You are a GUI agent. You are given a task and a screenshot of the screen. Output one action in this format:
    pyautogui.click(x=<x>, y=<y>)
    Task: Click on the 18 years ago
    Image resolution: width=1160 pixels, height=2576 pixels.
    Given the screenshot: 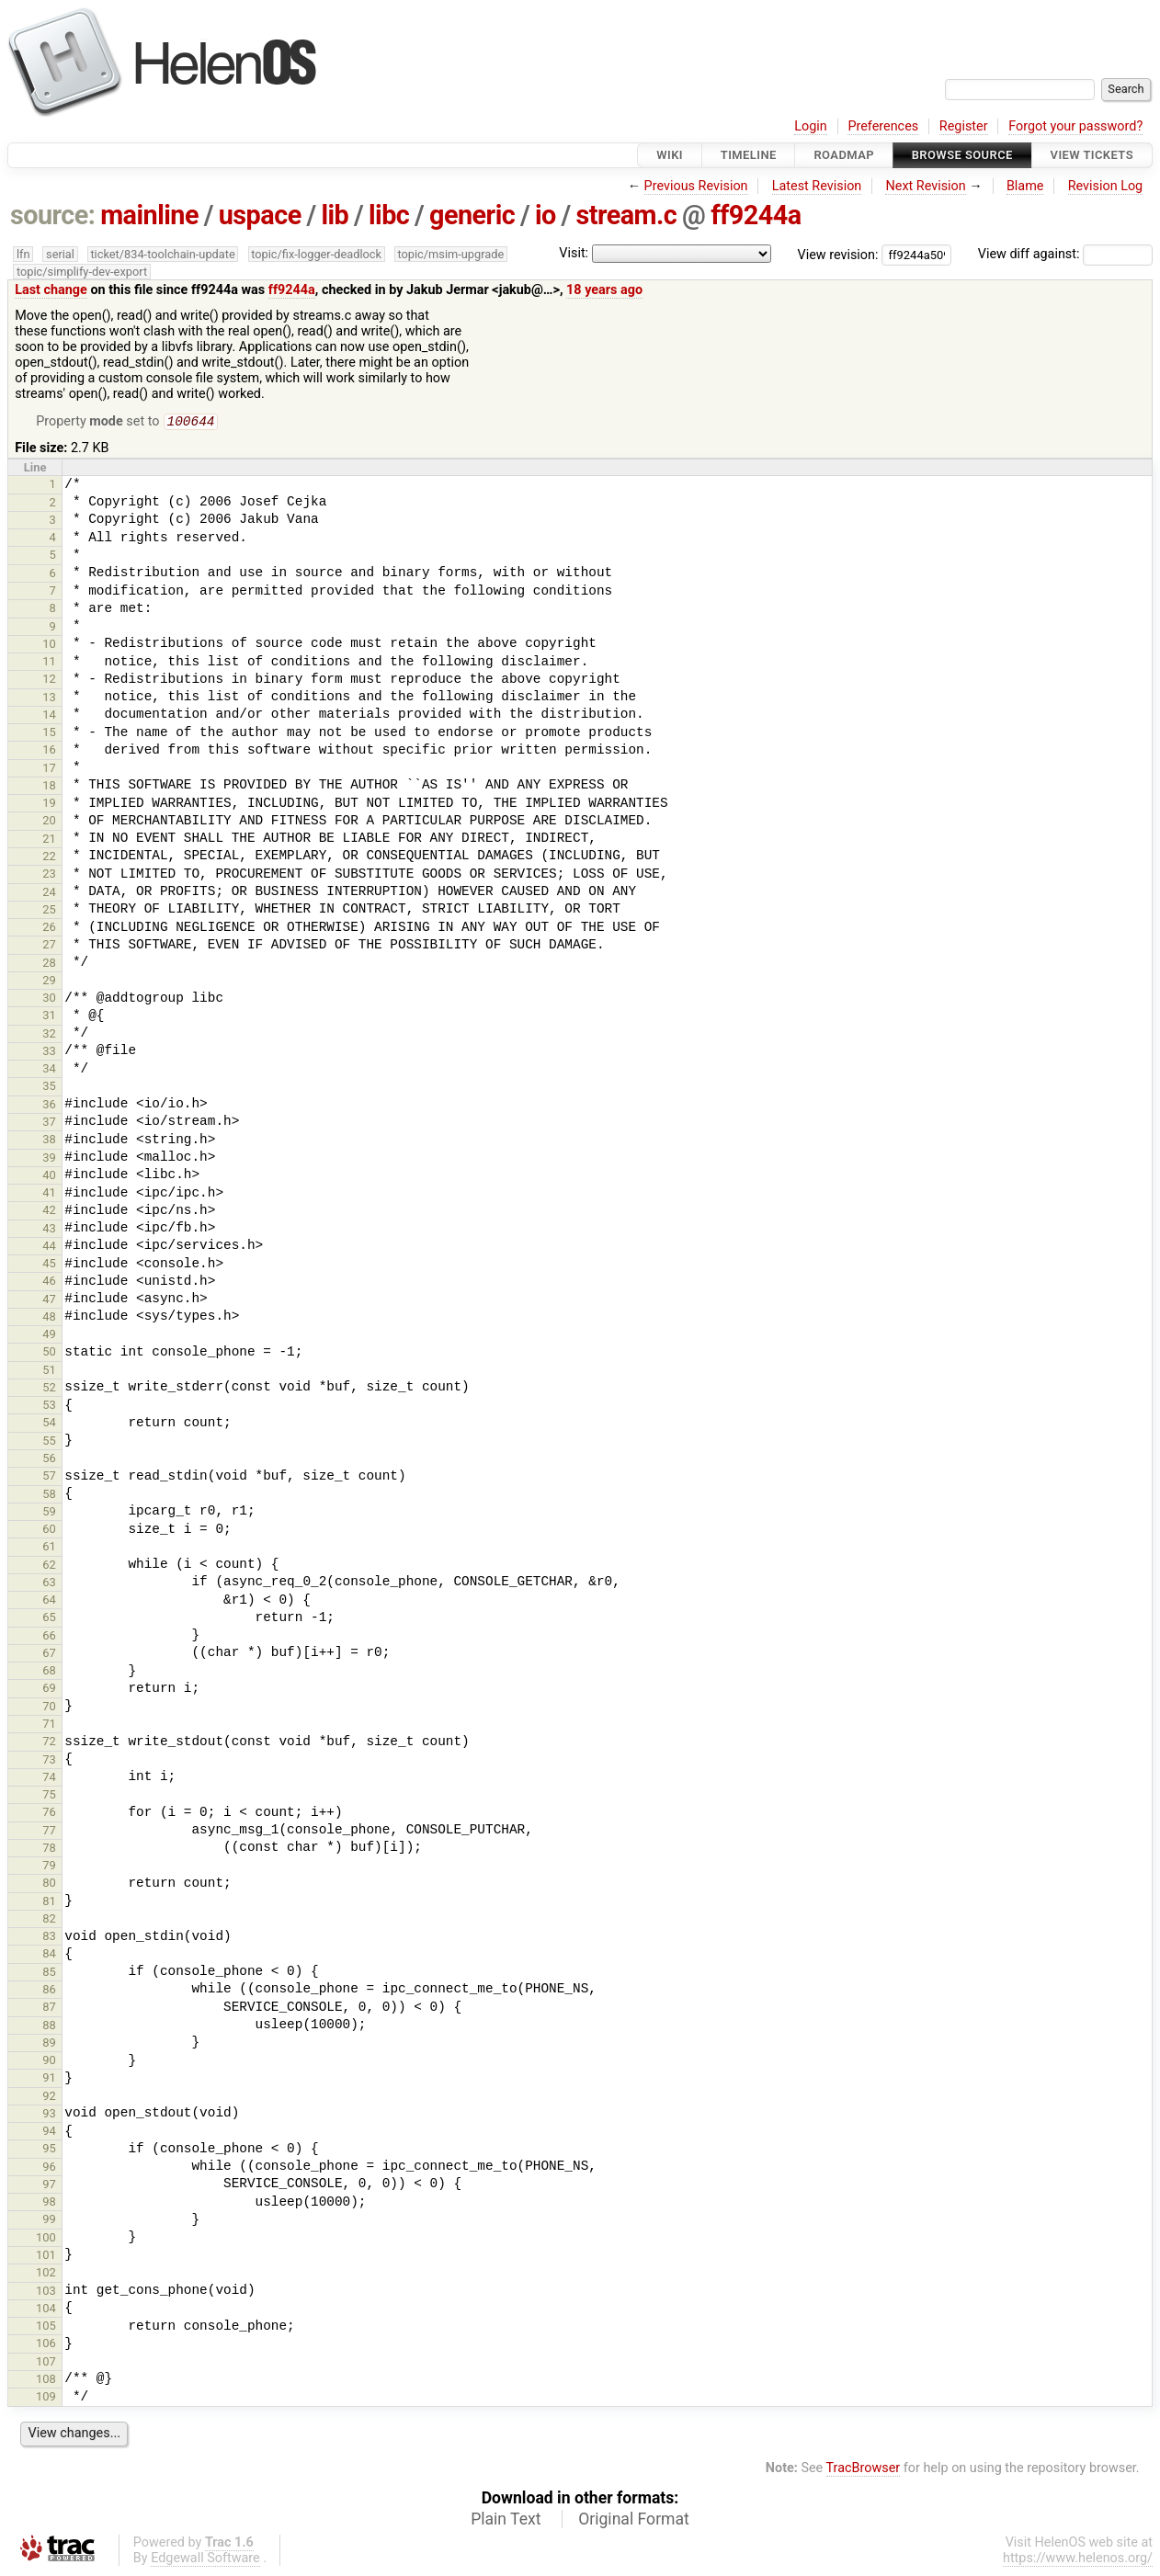 What is the action you would take?
    pyautogui.click(x=604, y=290)
    